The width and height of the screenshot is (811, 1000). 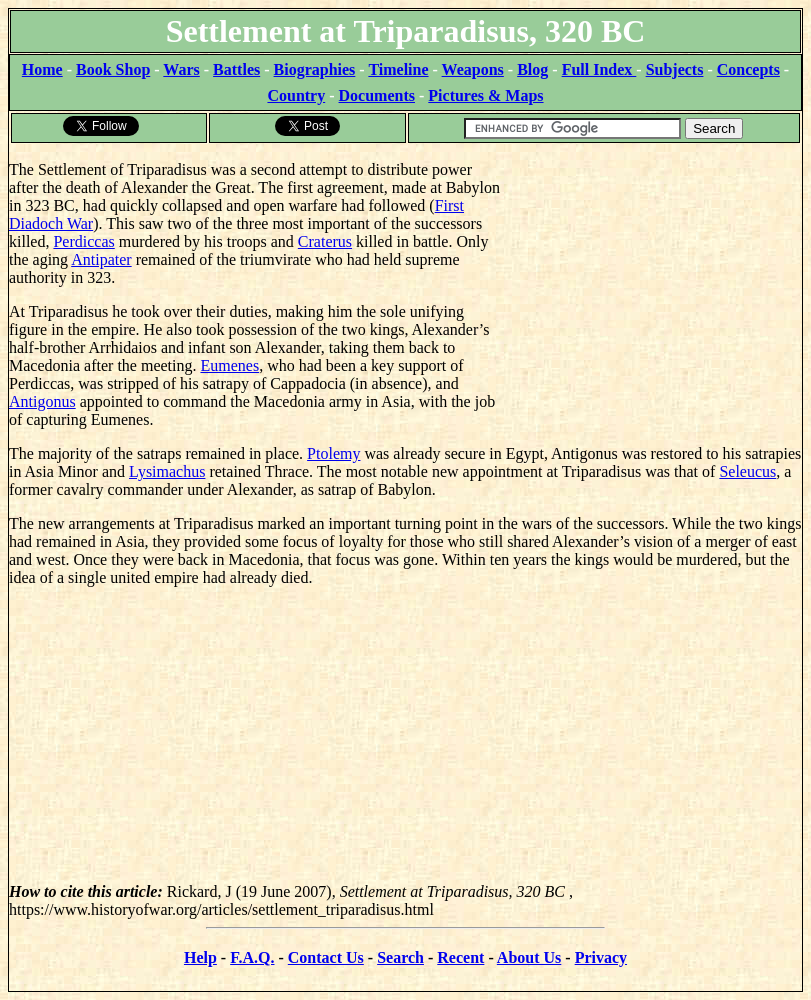 What do you see at coordinates (651, 270) in the screenshot?
I see `[Advertisement]` at bounding box center [651, 270].